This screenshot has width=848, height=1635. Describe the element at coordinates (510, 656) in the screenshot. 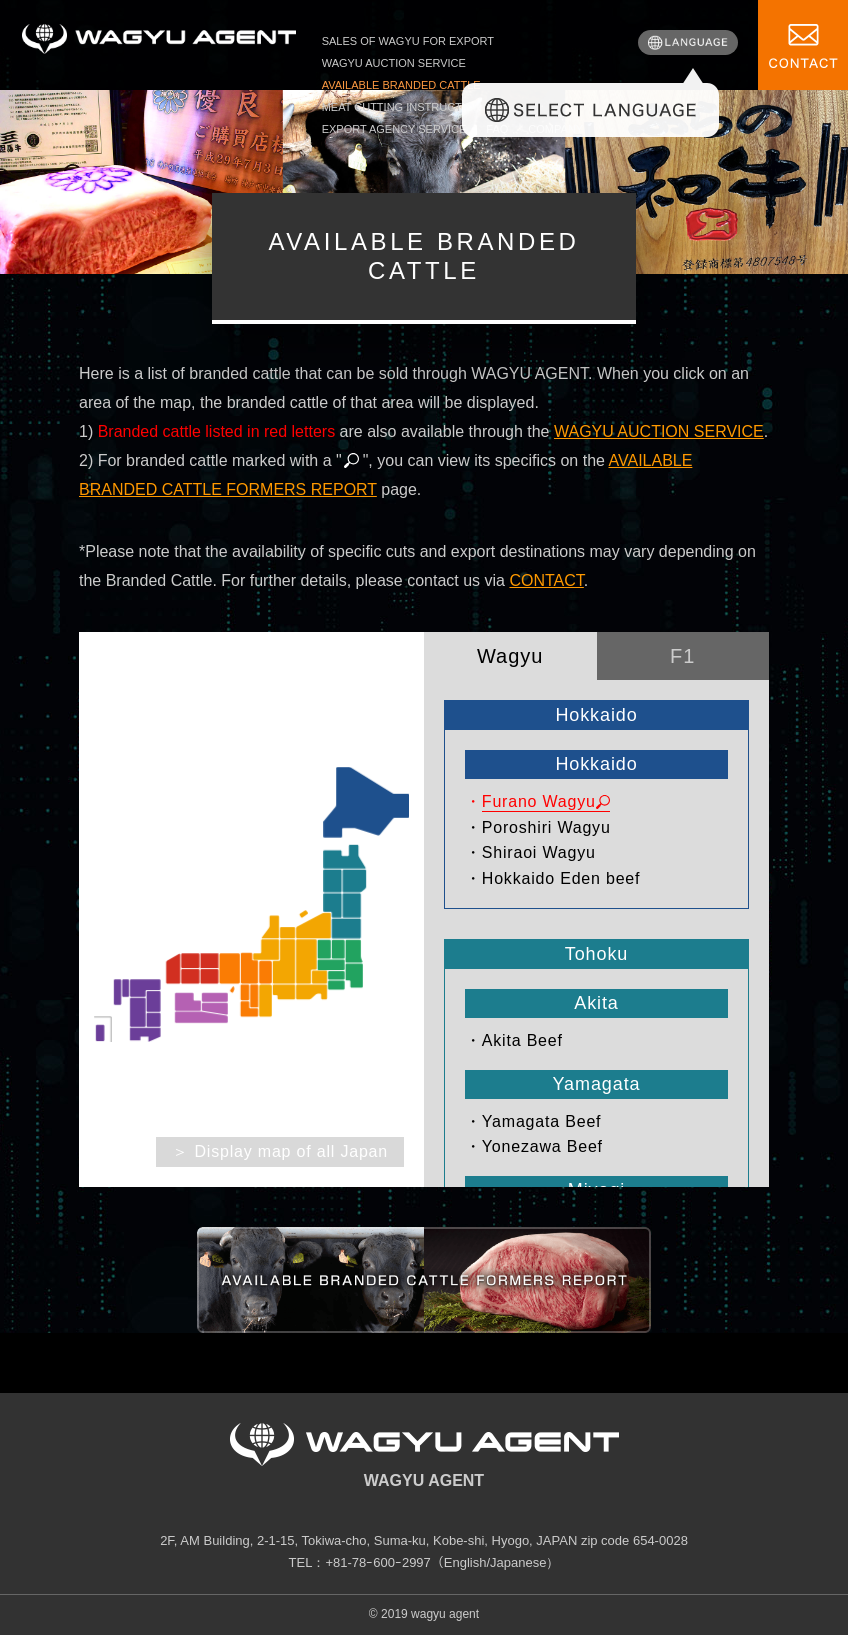

I see `Wagyu` at that location.